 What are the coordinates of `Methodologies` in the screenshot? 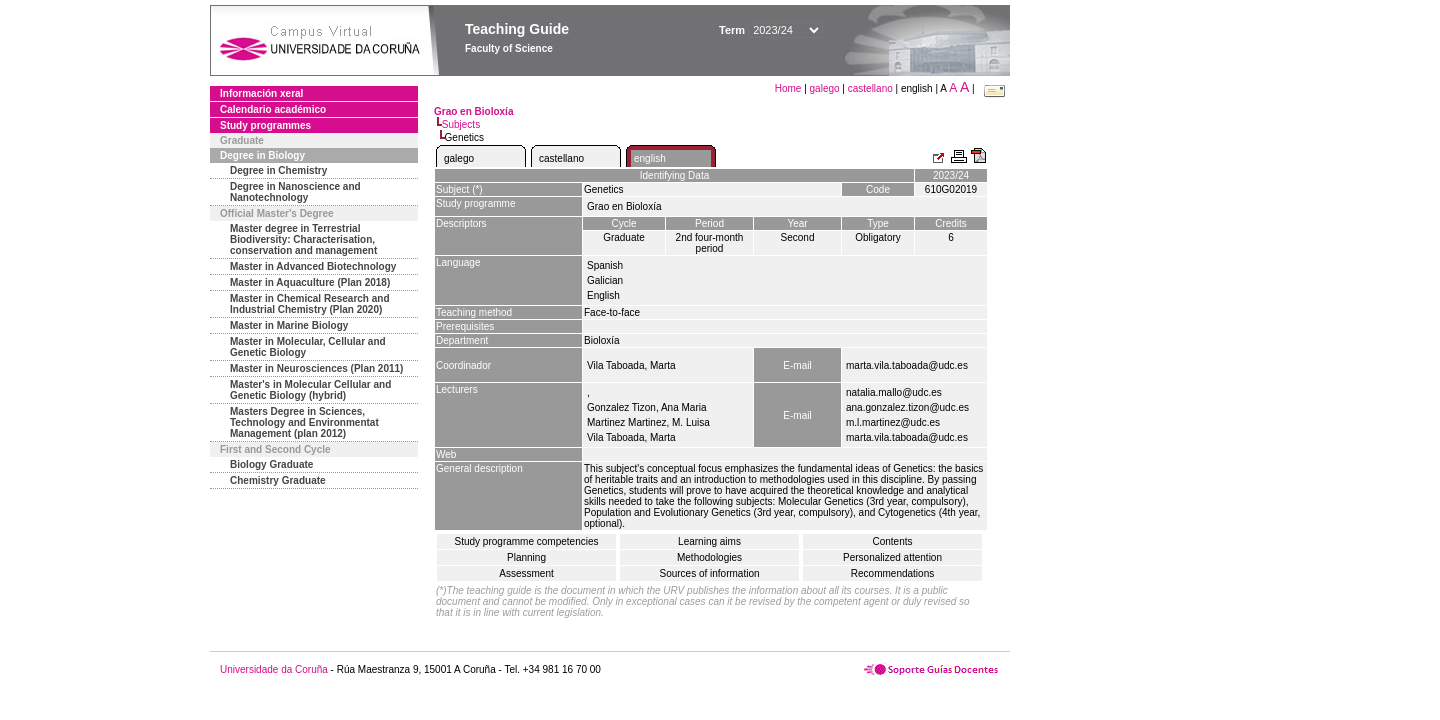 It's located at (709, 557).